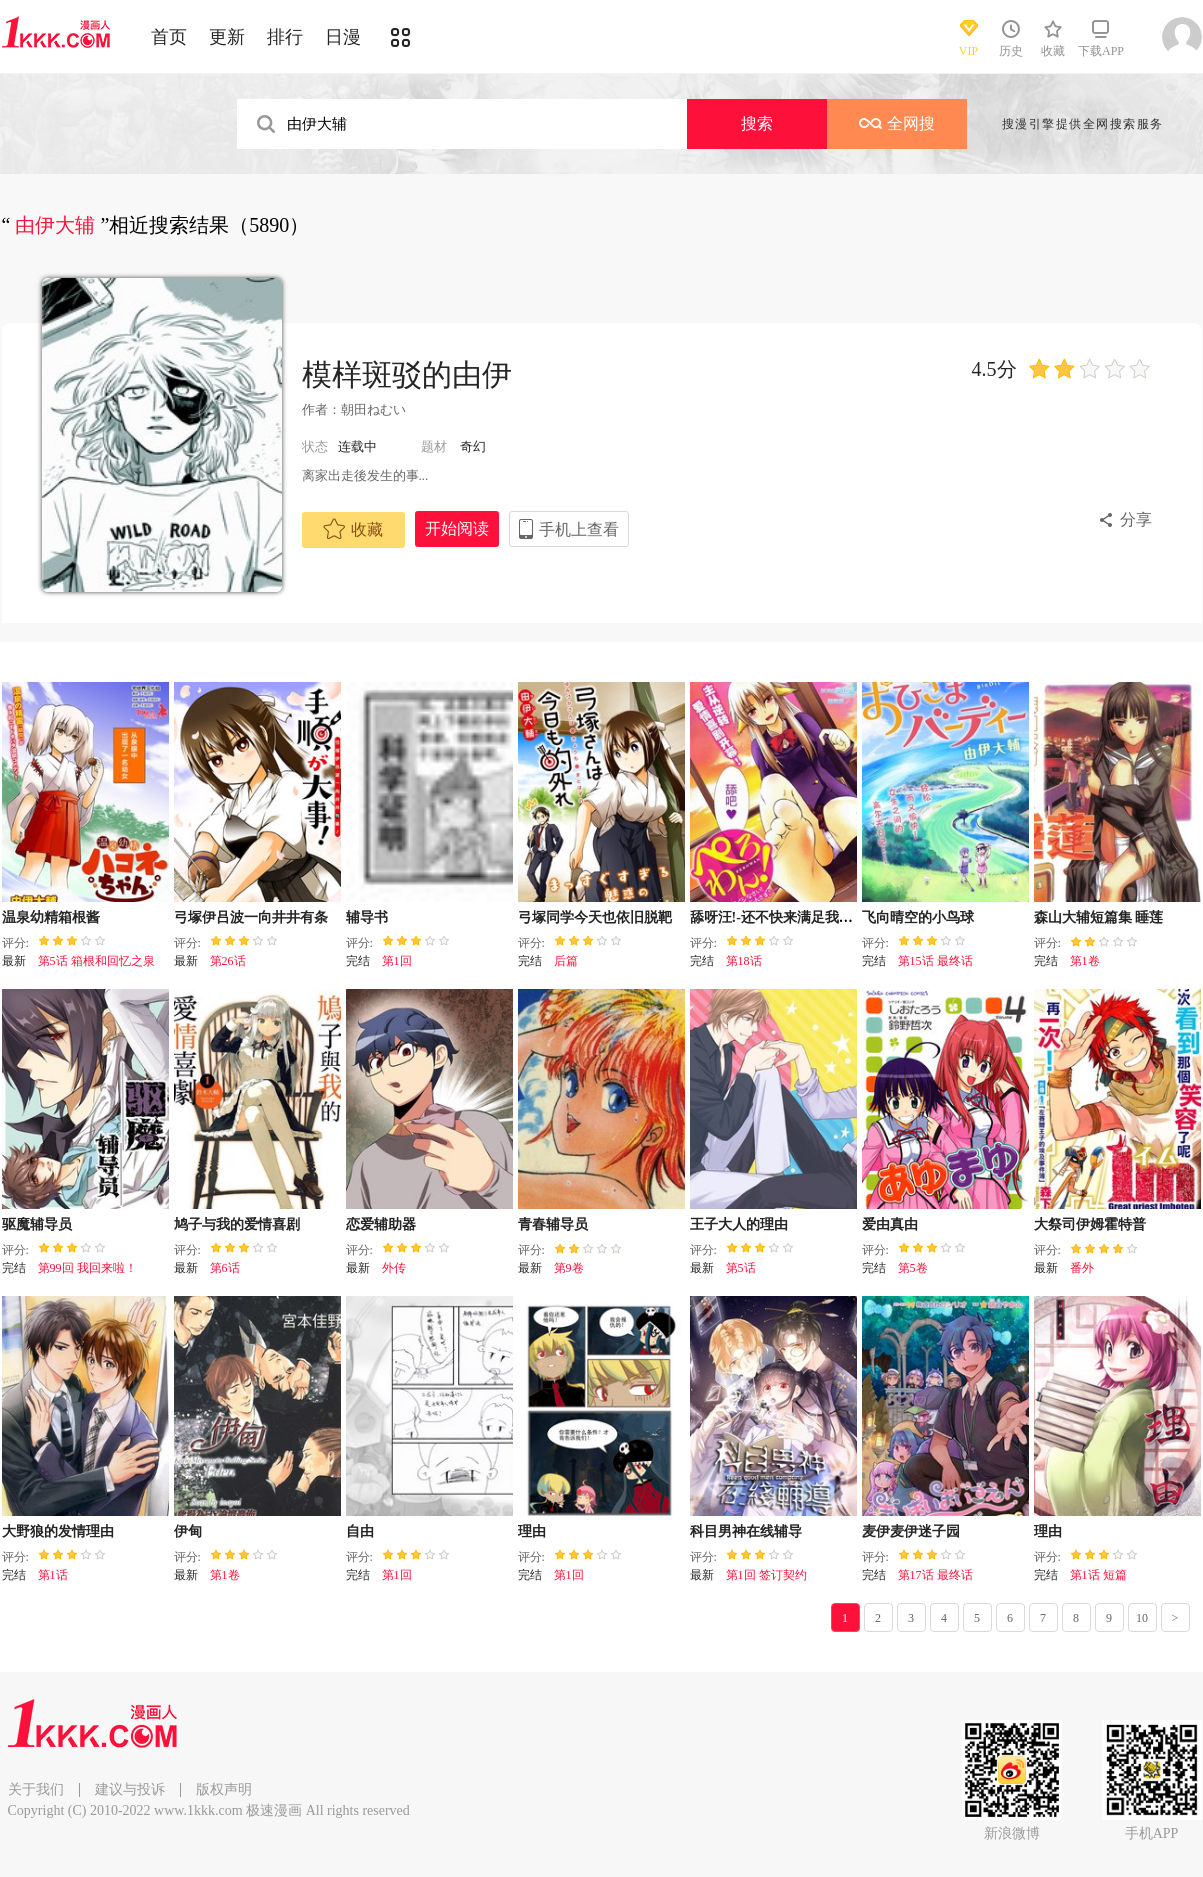 The width and height of the screenshot is (1203, 1877). I want to click on 麦伊麦伊迷子园, so click(911, 1531).